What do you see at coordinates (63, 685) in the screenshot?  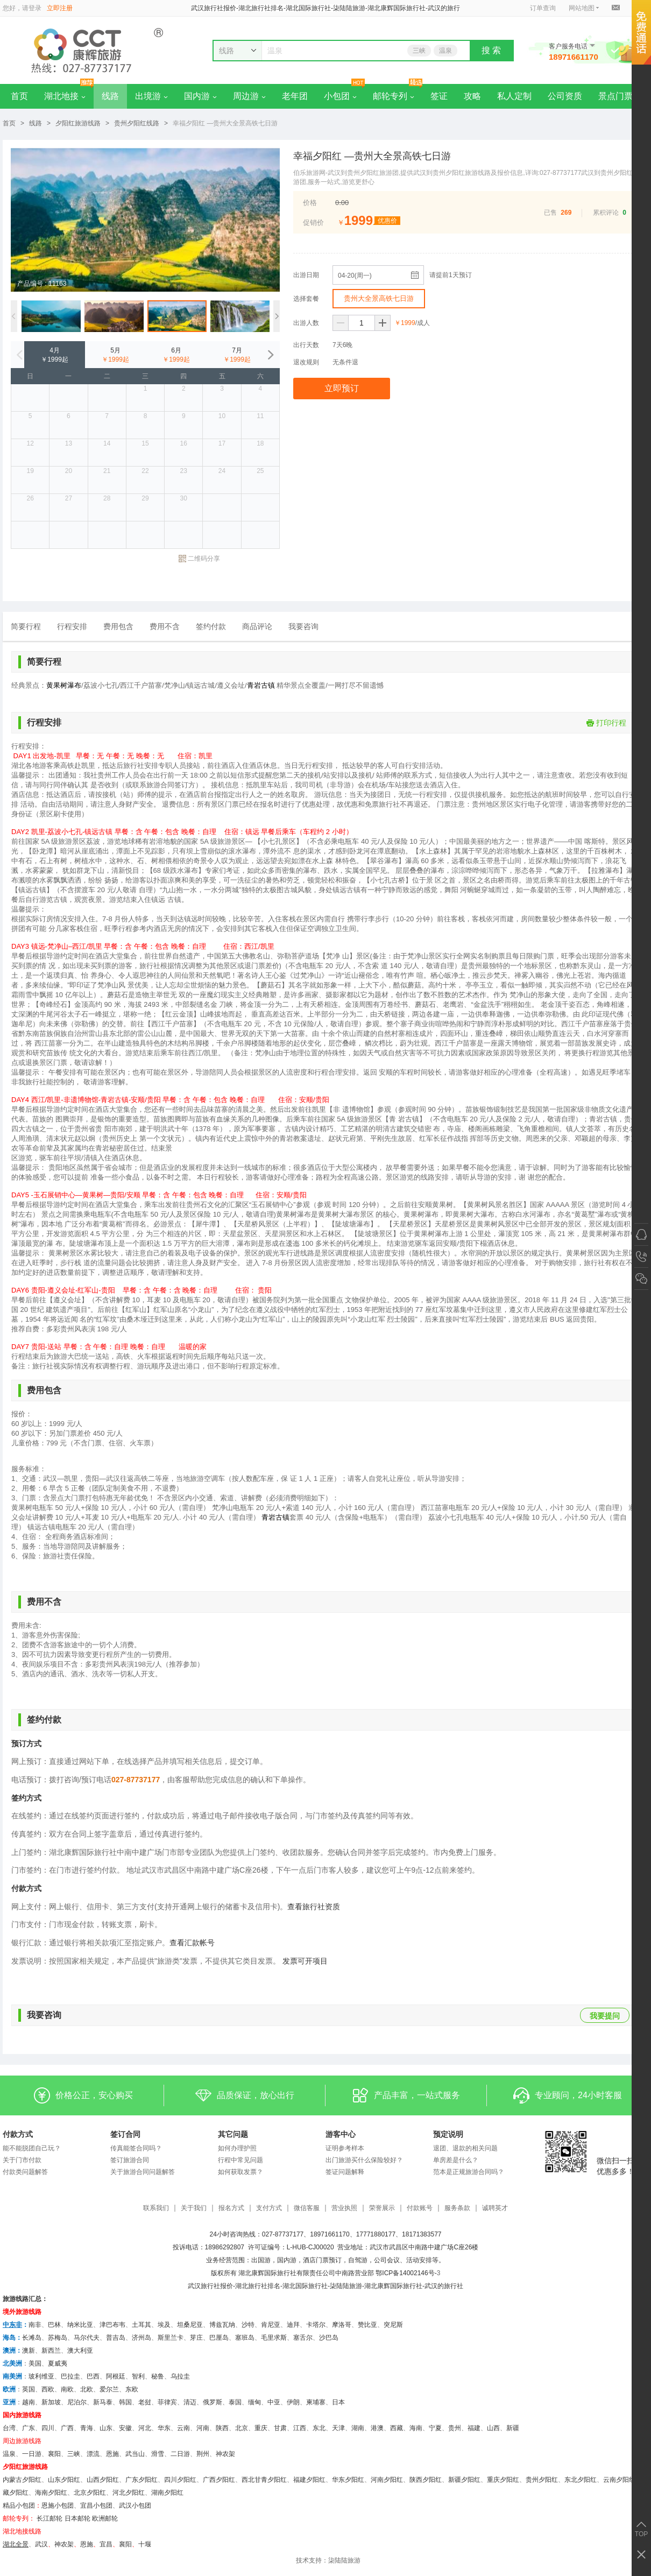 I see `黄果树瀑布` at bounding box center [63, 685].